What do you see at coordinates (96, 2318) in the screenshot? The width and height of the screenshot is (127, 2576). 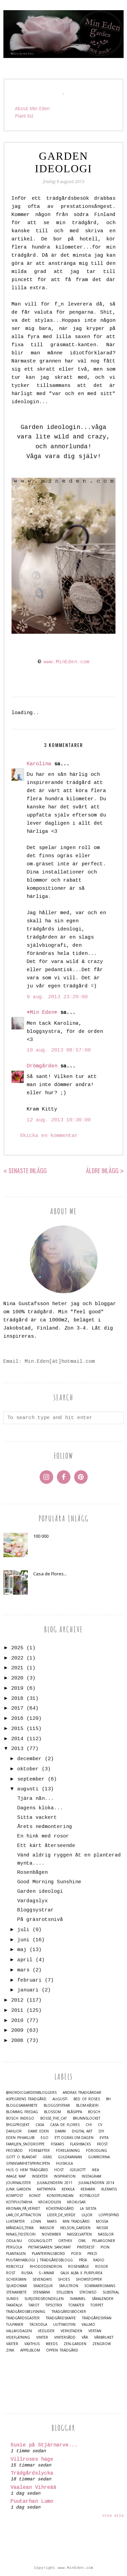 I see `Trädgårdsyran` at bounding box center [96, 2318].